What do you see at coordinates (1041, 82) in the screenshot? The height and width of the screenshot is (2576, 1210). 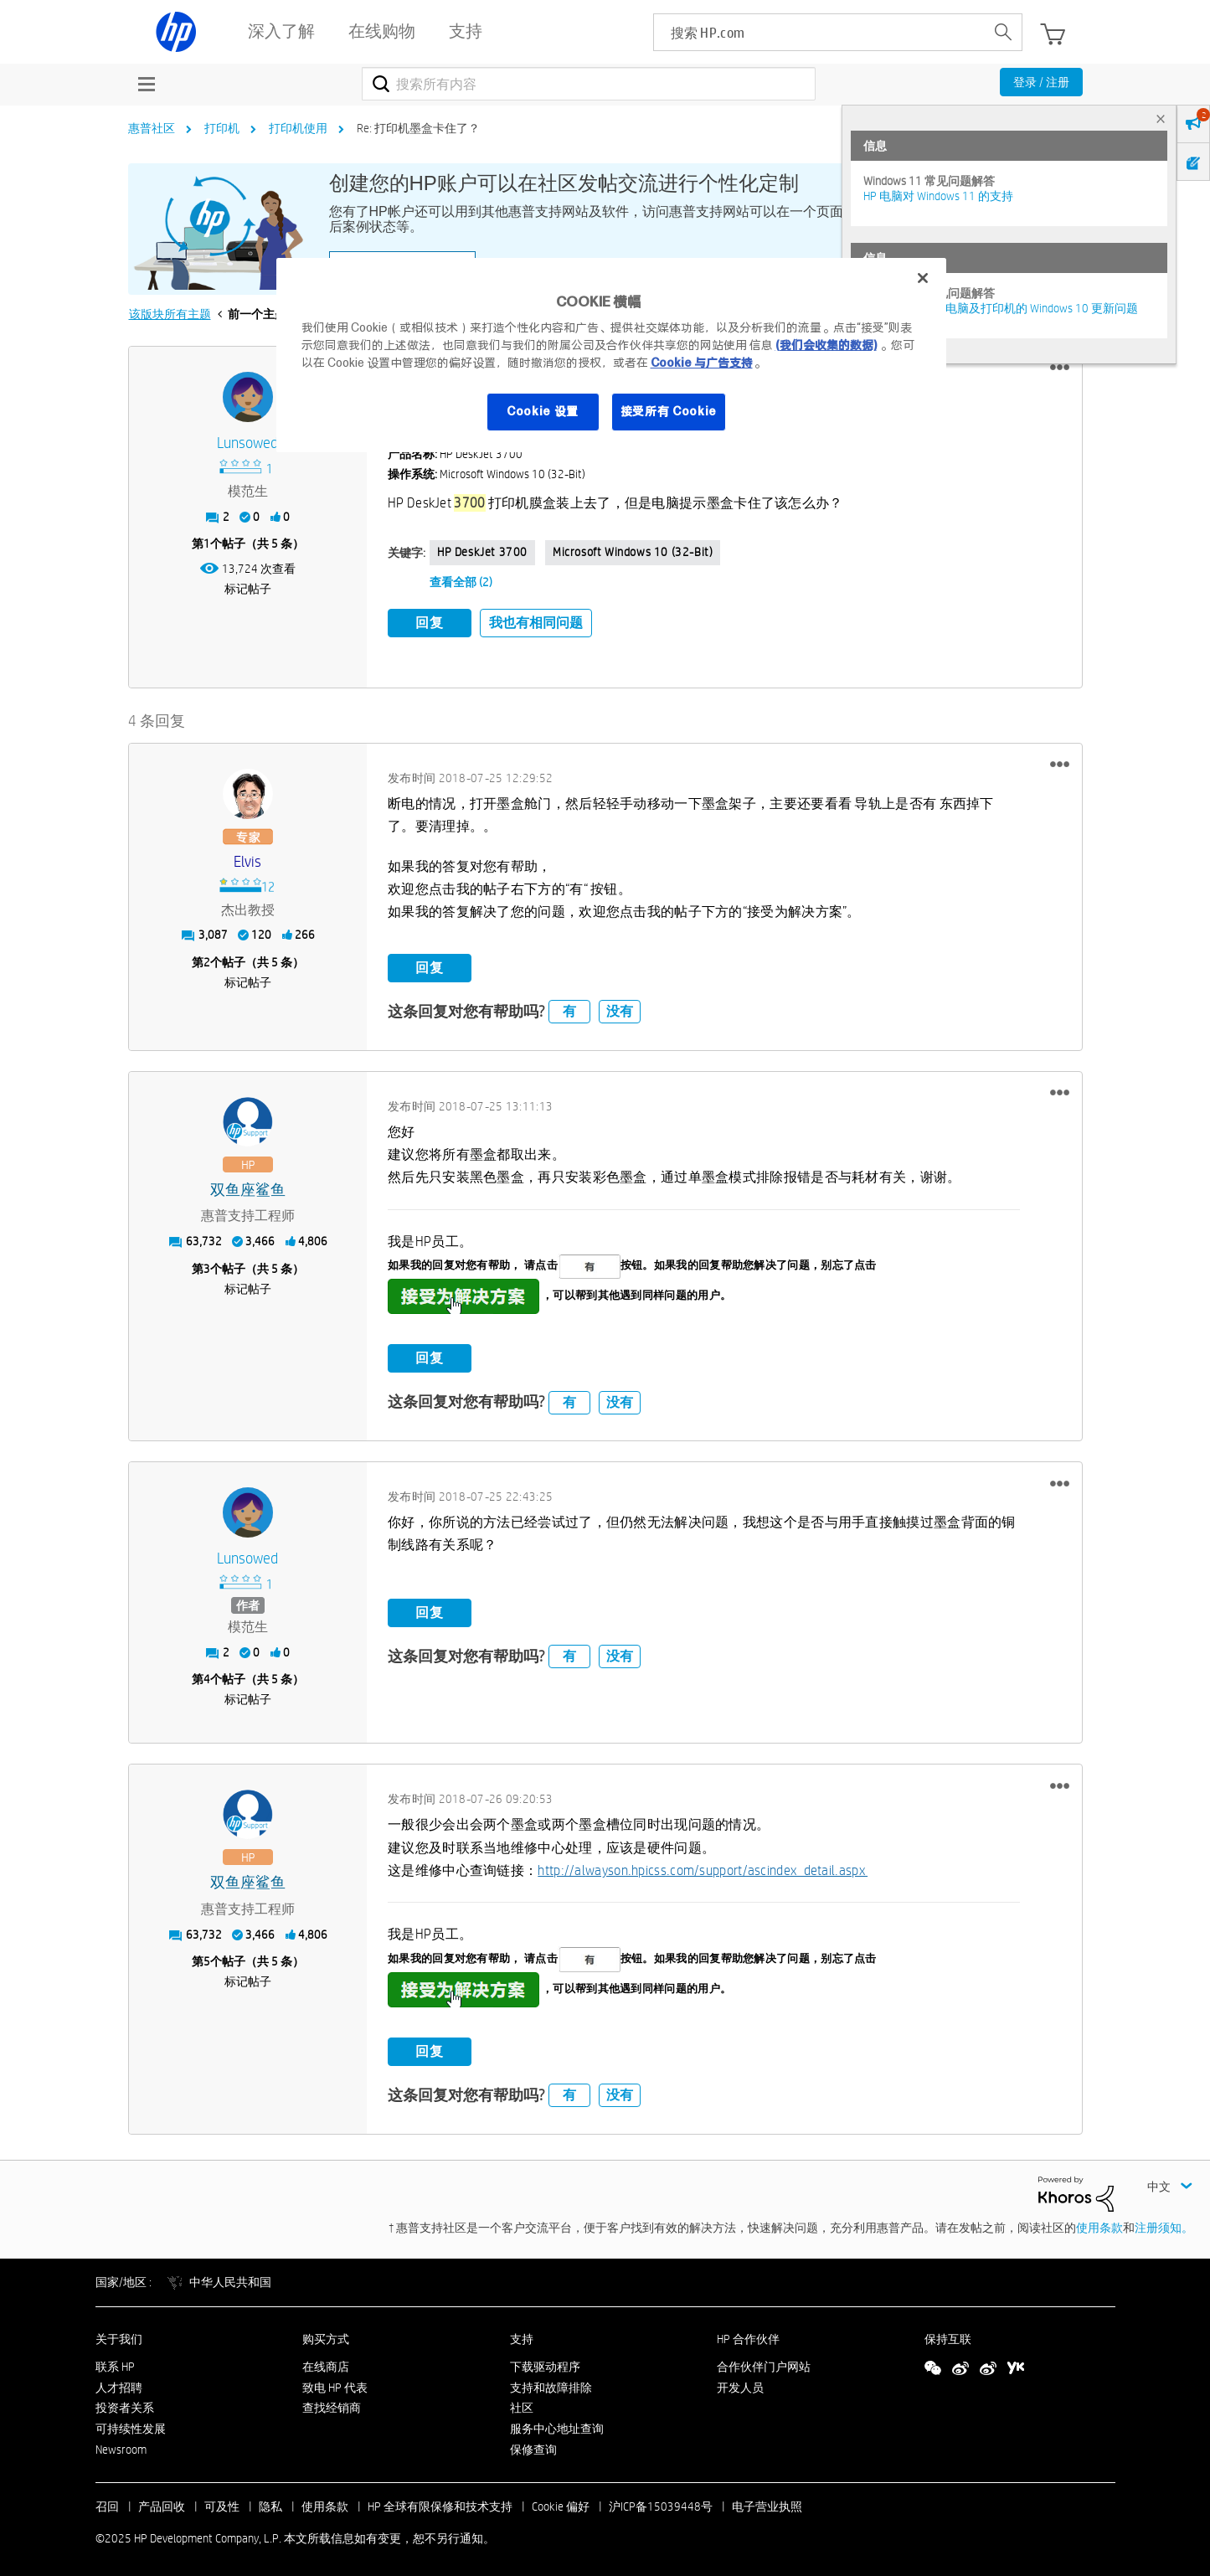 I see `登录 / 注册` at bounding box center [1041, 82].